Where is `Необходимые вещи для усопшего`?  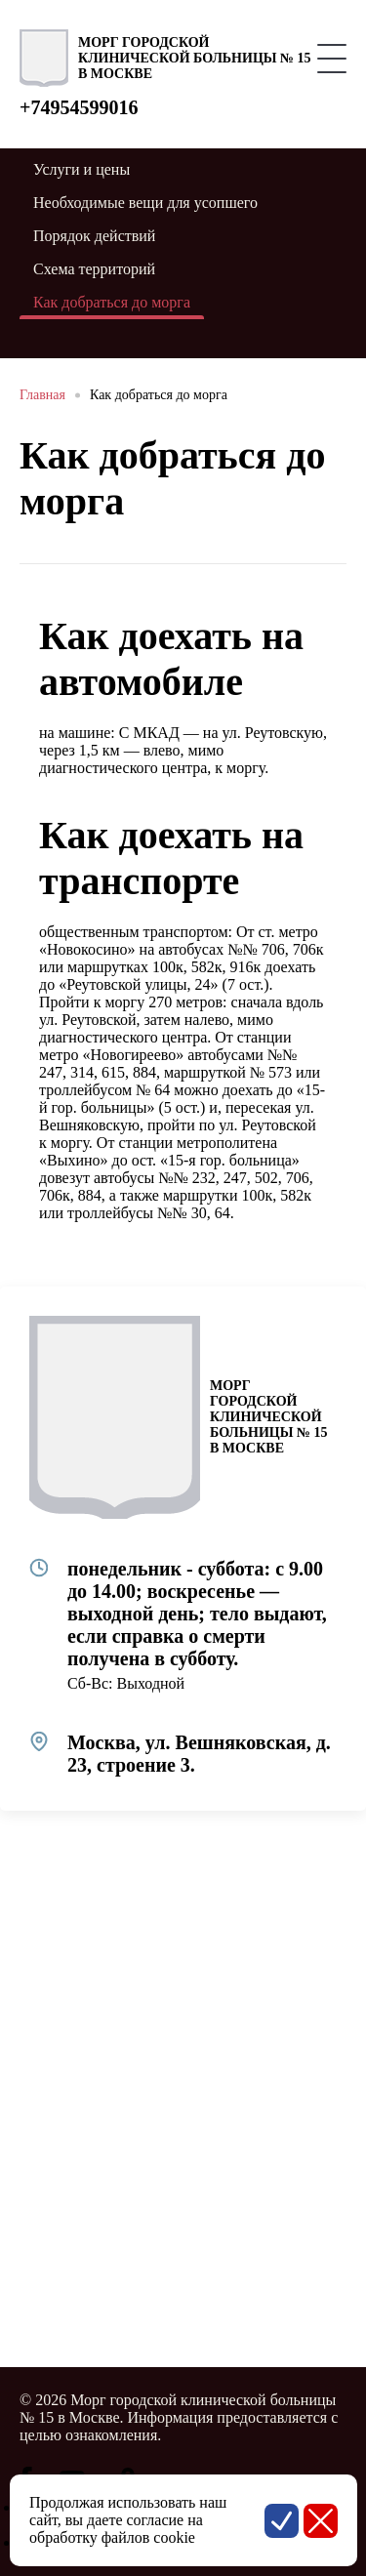 Необходимые вещи для усопшего is located at coordinates (145, 202).